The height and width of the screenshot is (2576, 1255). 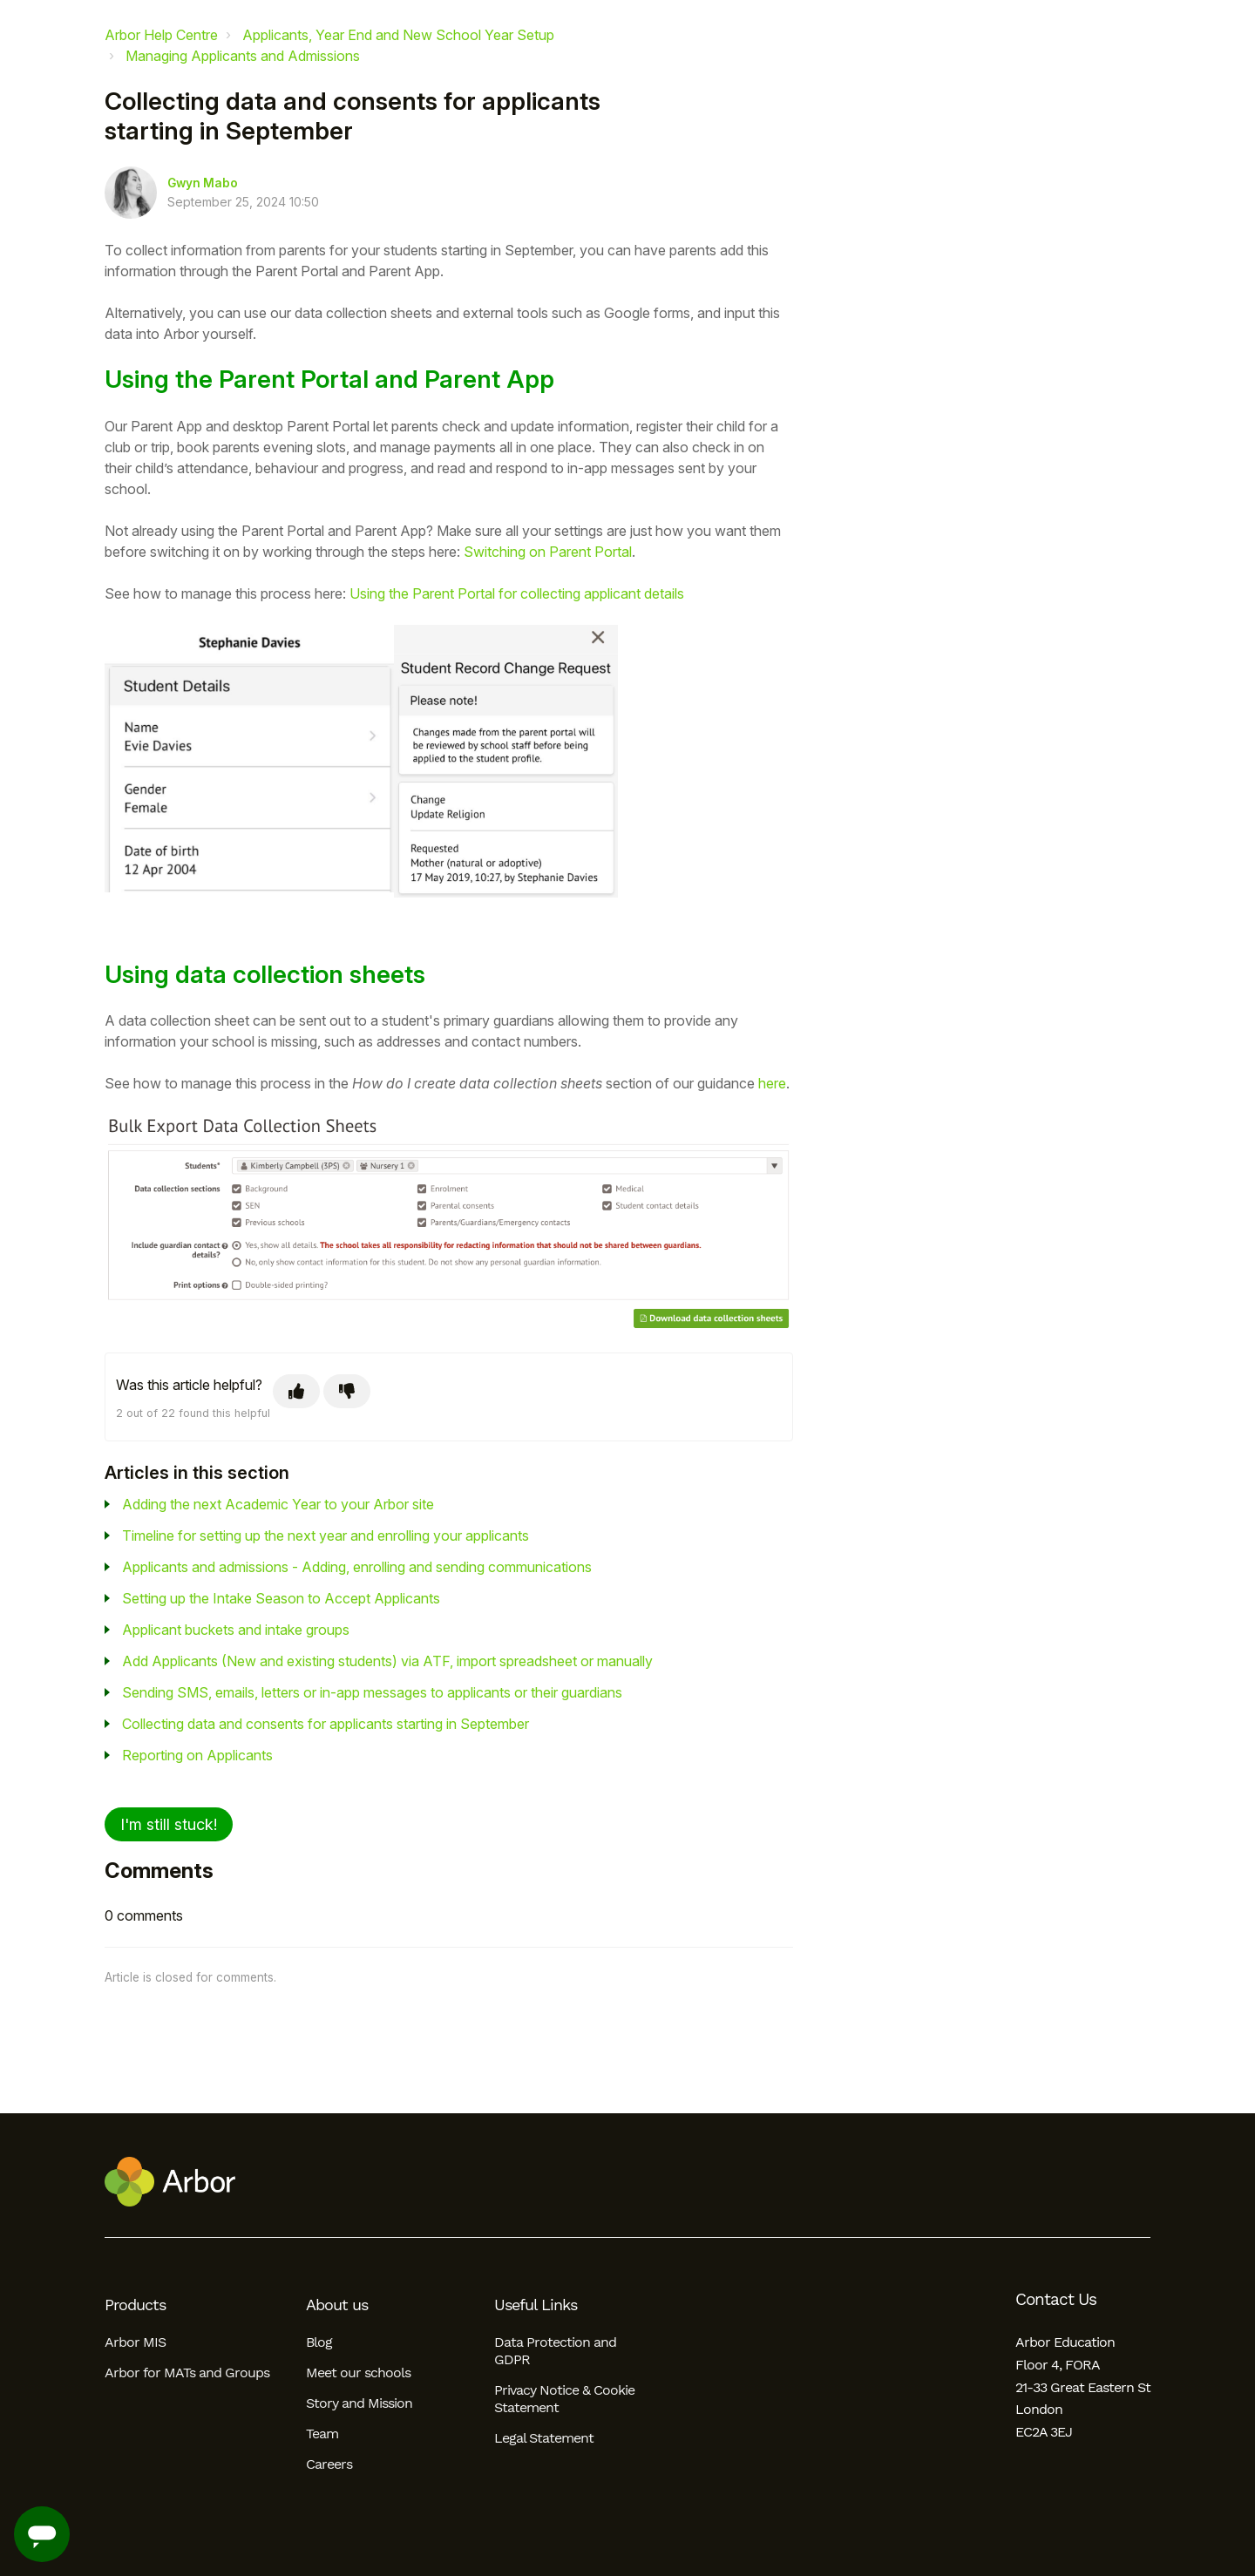 What do you see at coordinates (235, 1629) in the screenshot?
I see `Applicant buckets and intake groups` at bounding box center [235, 1629].